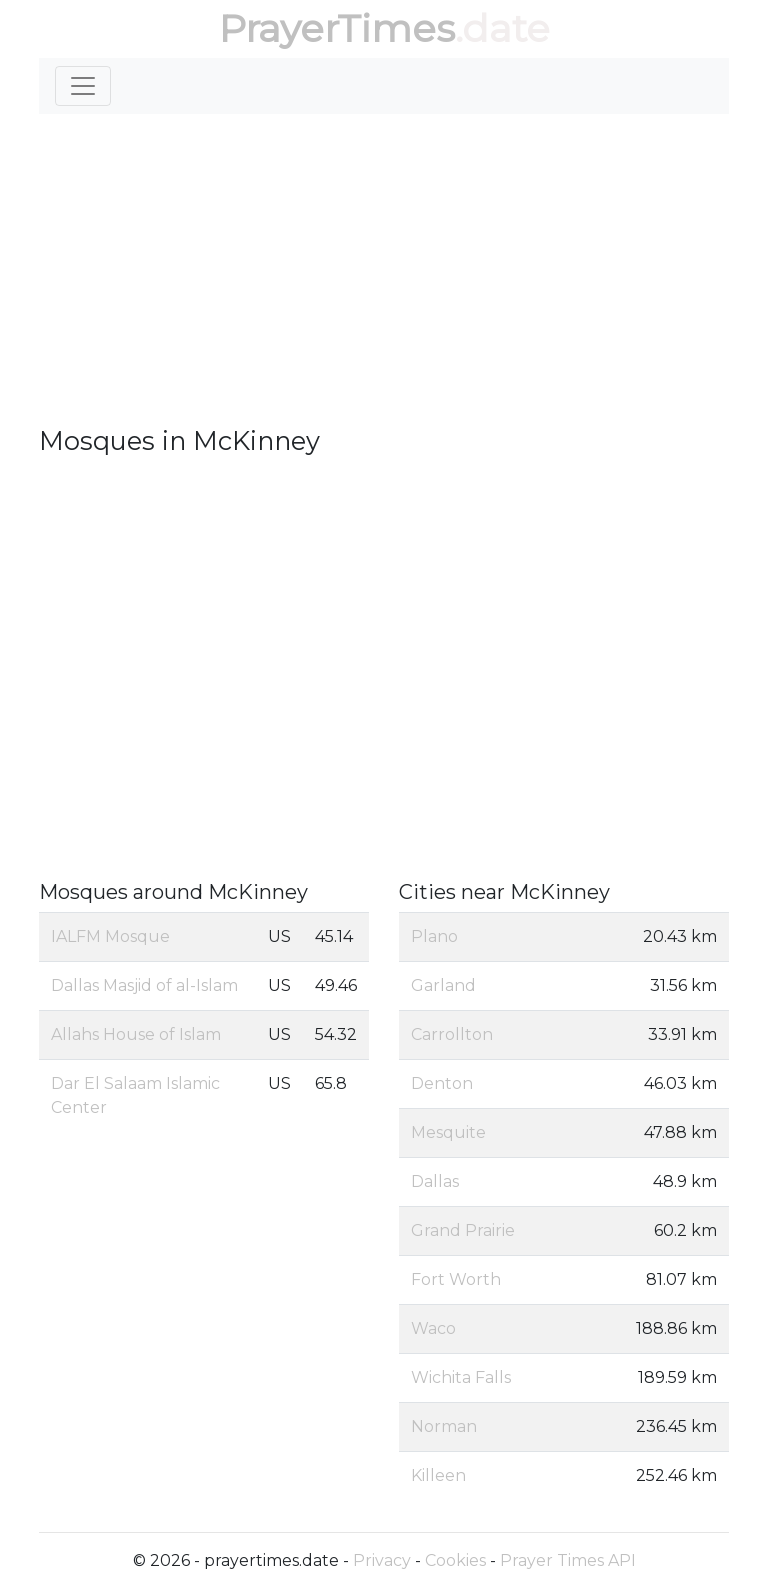 This screenshot has height=1589, width=768. What do you see at coordinates (136, 1034) in the screenshot?
I see `Allahs House of Islam` at bounding box center [136, 1034].